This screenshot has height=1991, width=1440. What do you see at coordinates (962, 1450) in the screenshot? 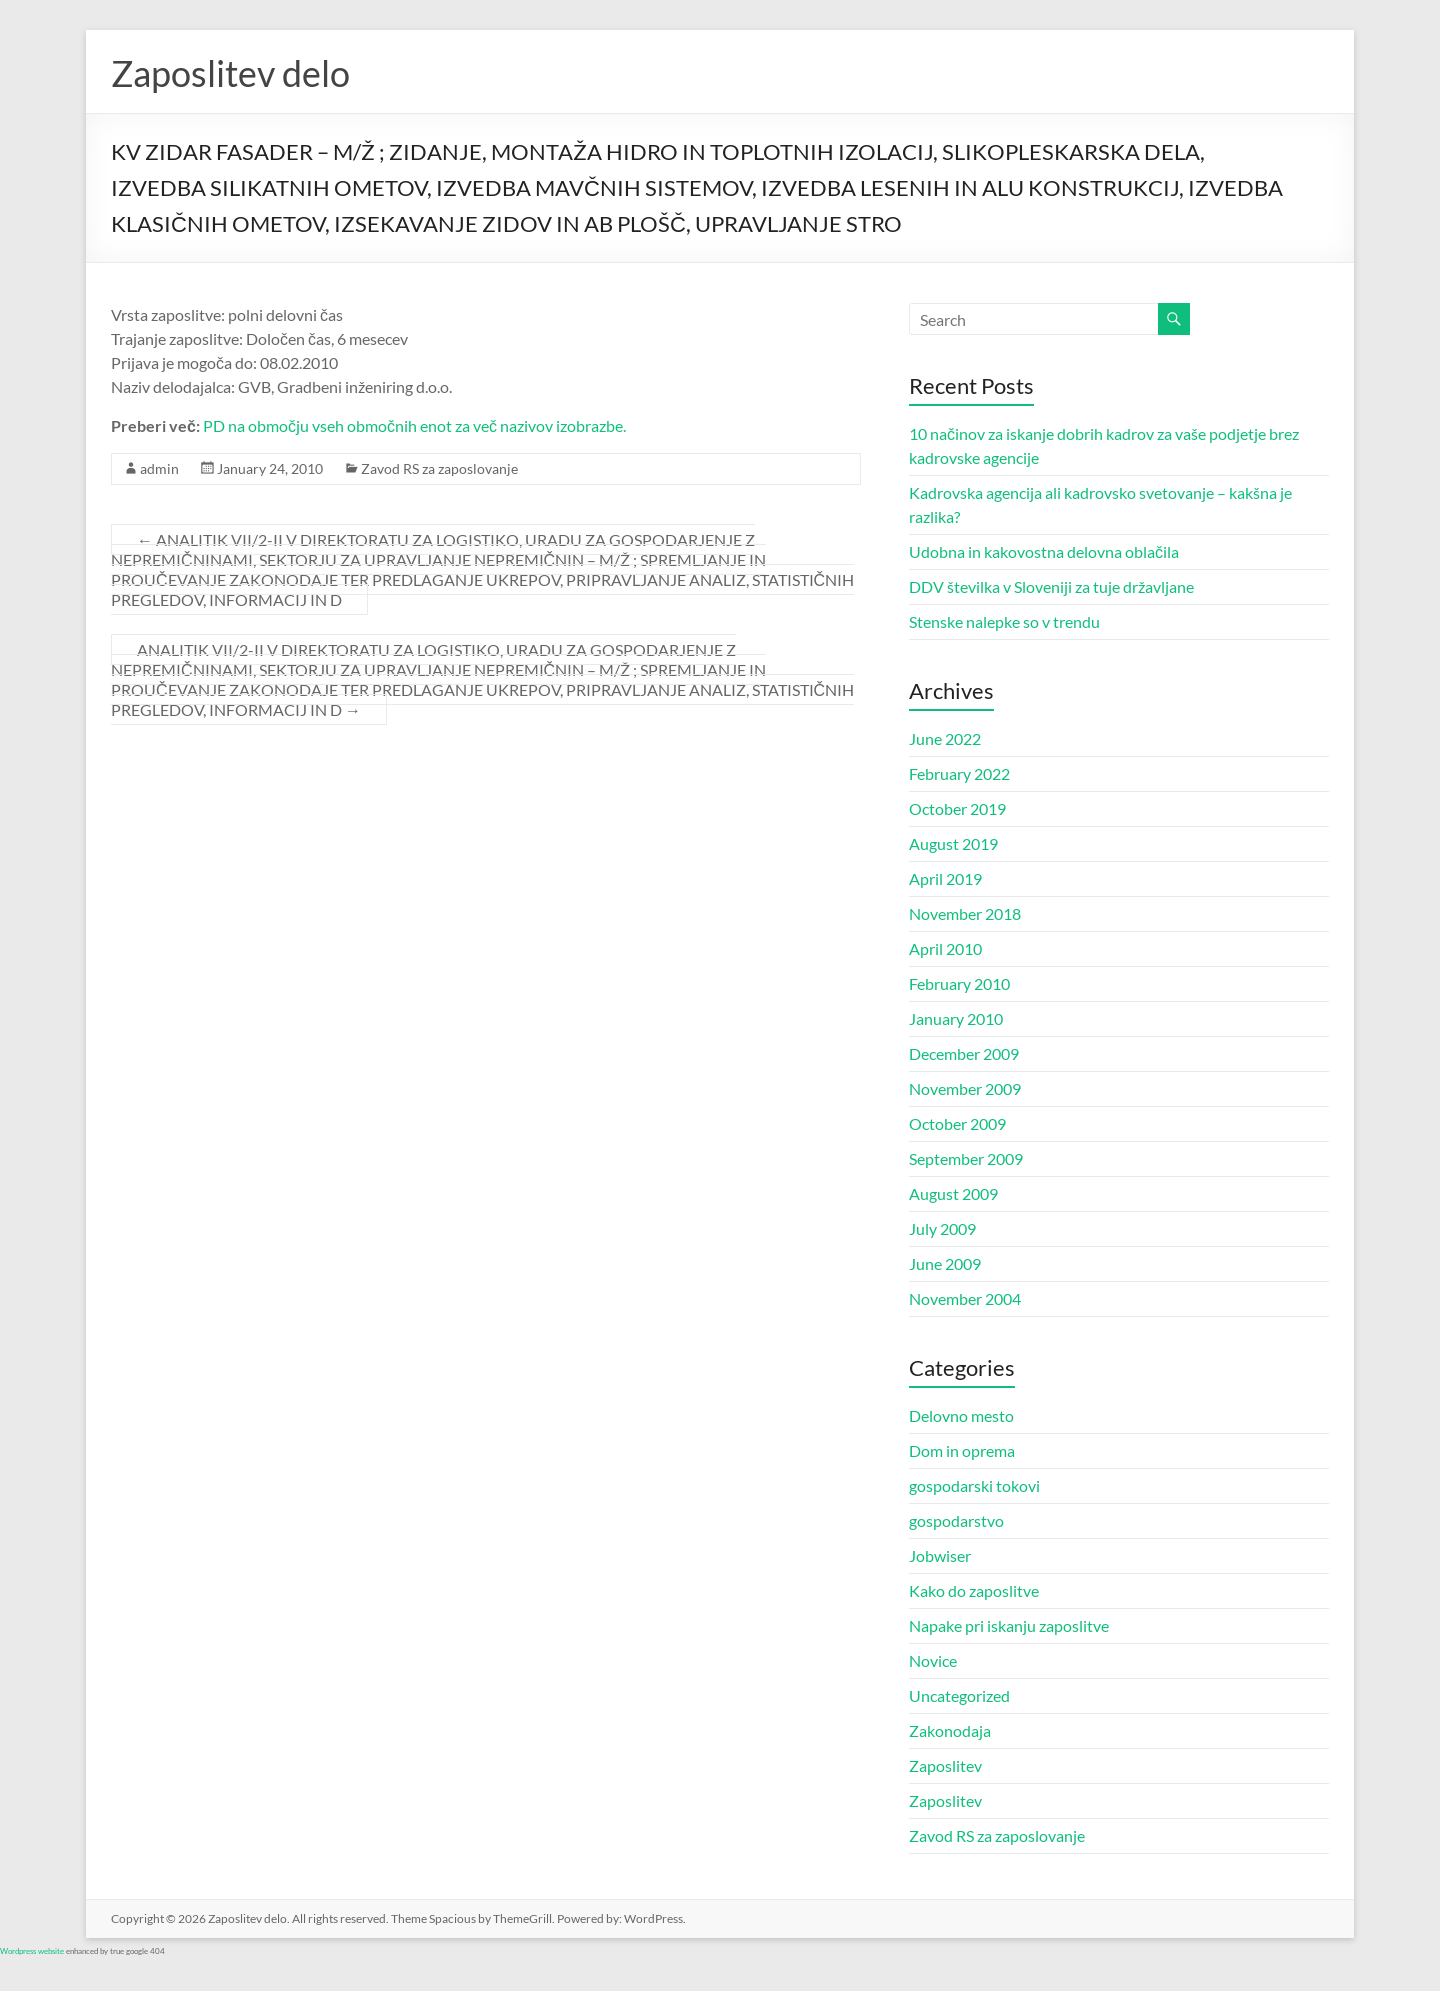
I see `Dom in oprema` at bounding box center [962, 1450].